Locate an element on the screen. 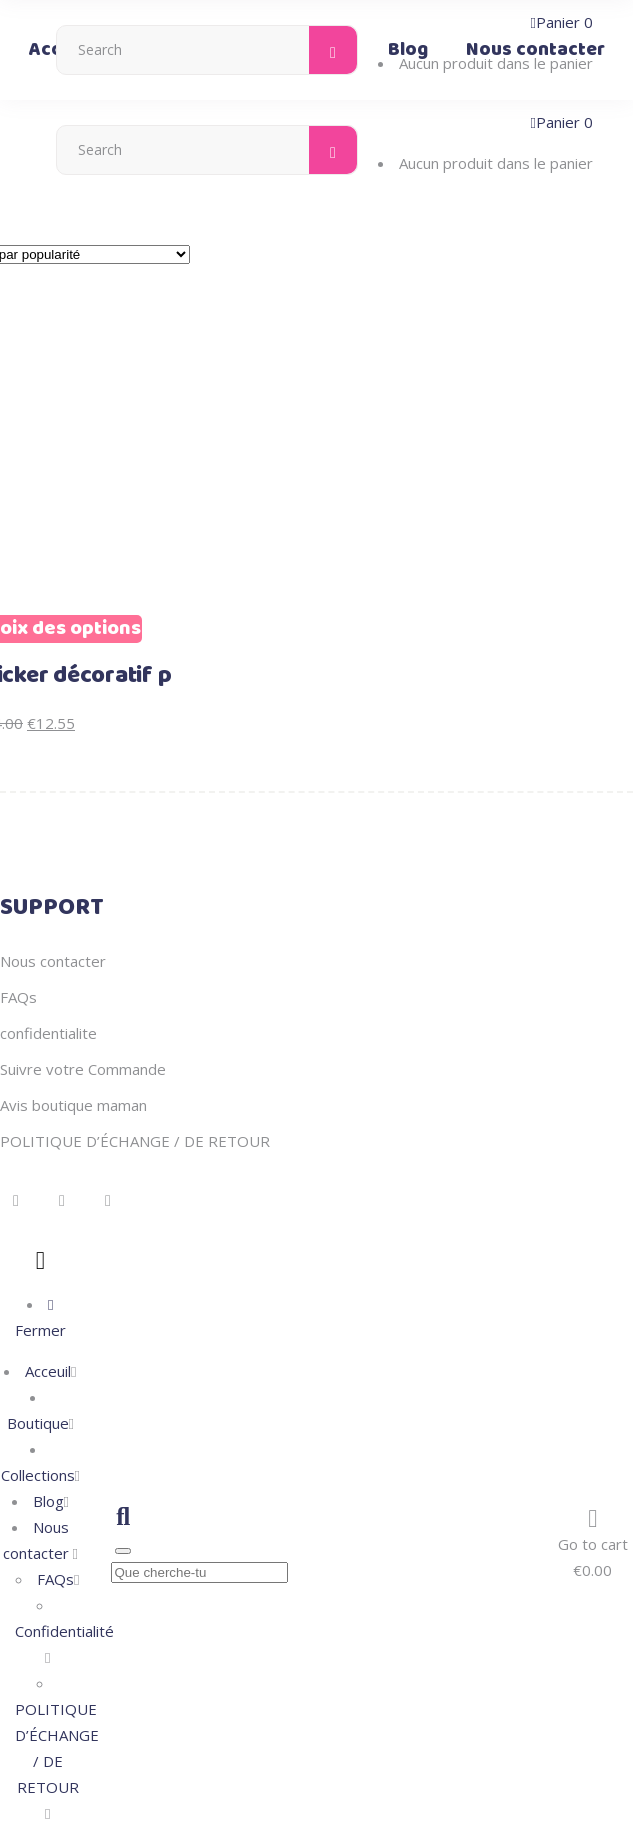 The height and width of the screenshot is (1841, 633). Boutique is located at coordinates (38, 1423).